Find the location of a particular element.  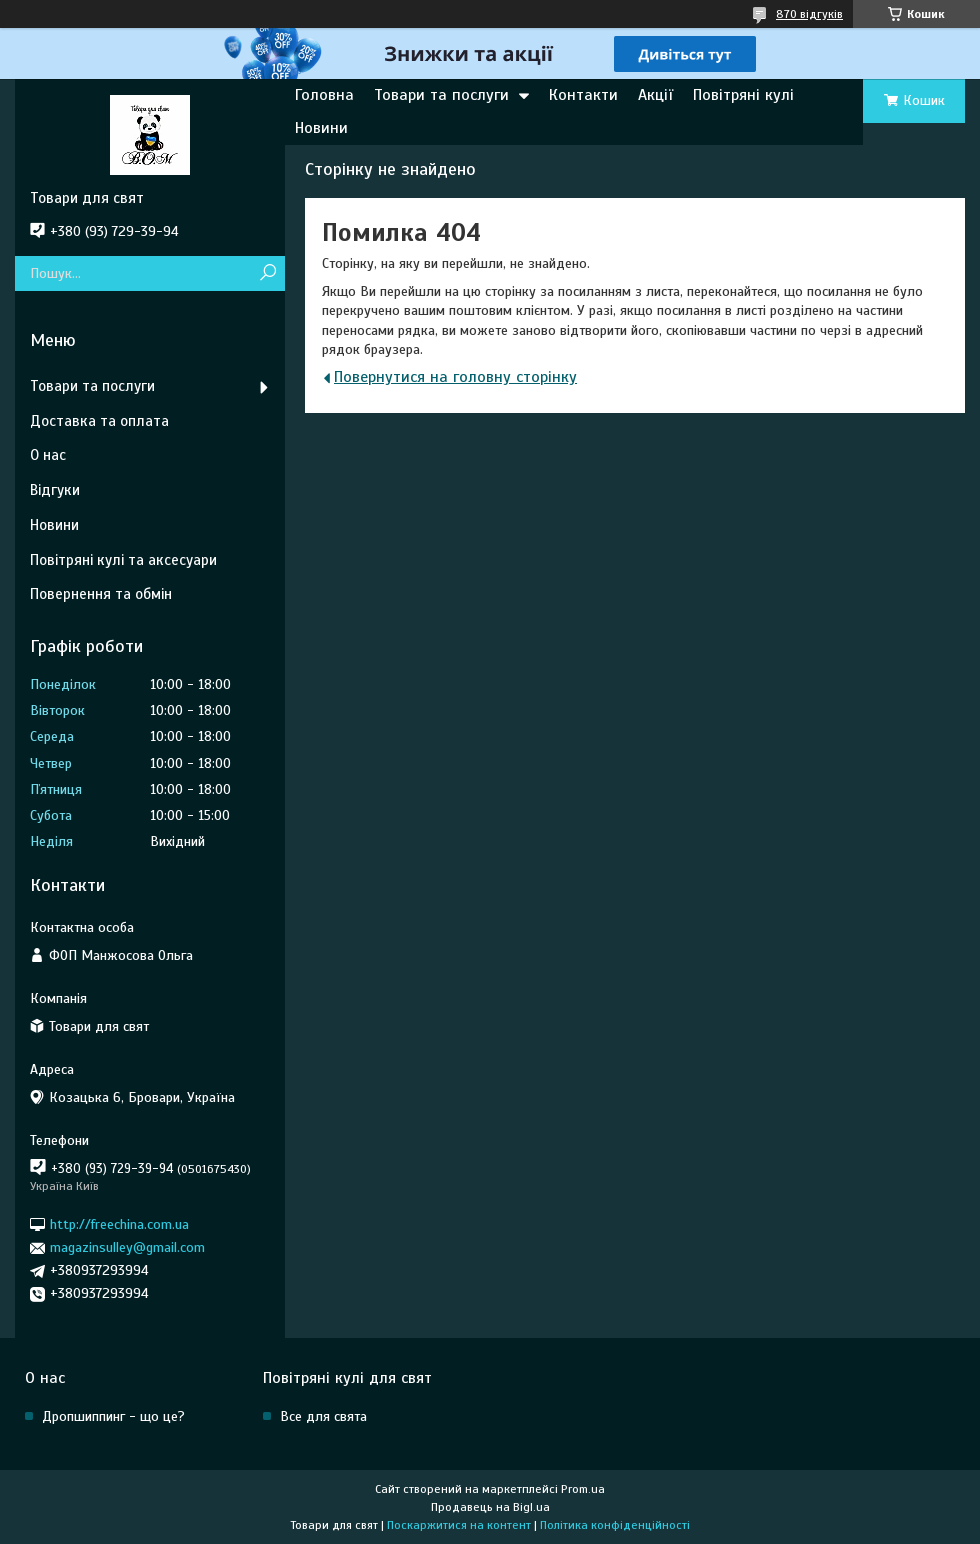

Політика конфіденційності is located at coordinates (615, 1525).